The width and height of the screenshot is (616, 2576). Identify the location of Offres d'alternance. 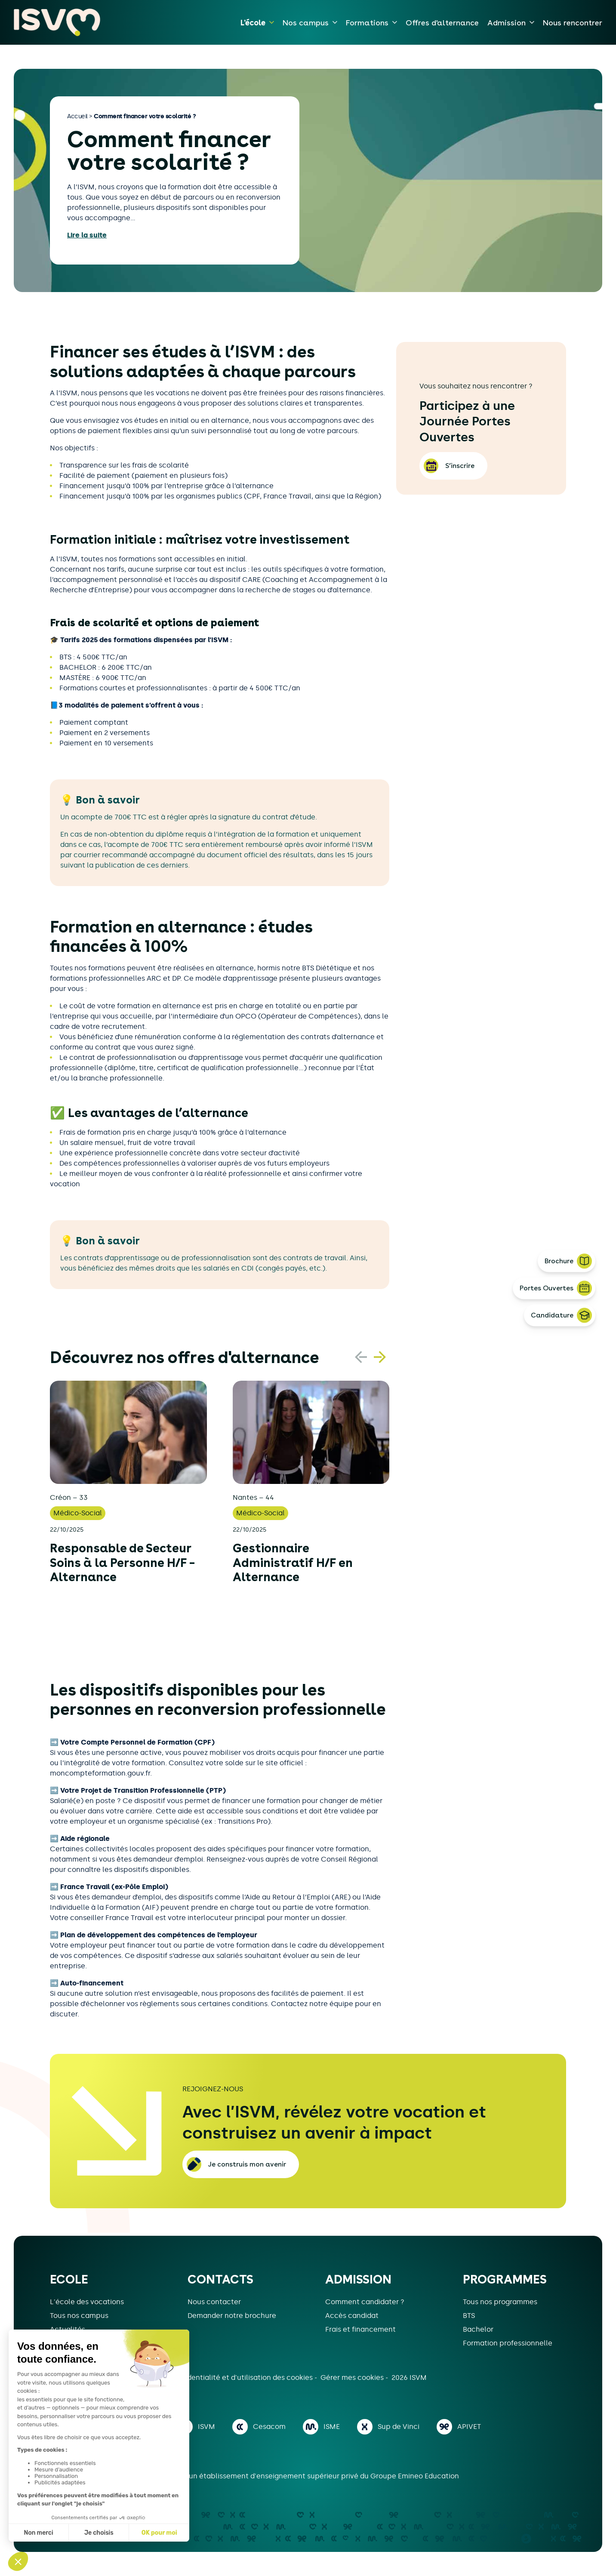
(442, 22).